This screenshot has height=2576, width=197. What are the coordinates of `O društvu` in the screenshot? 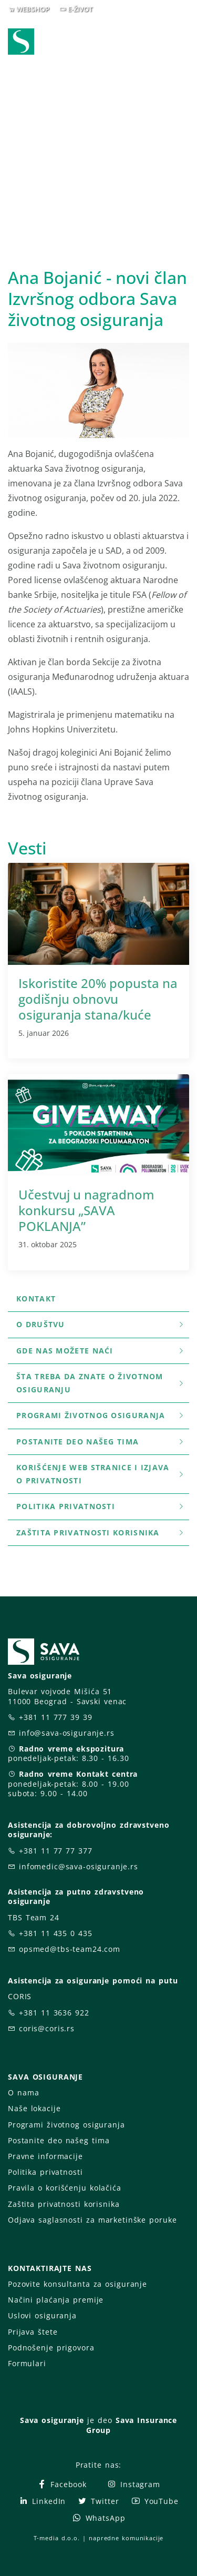 It's located at (100, 1324).